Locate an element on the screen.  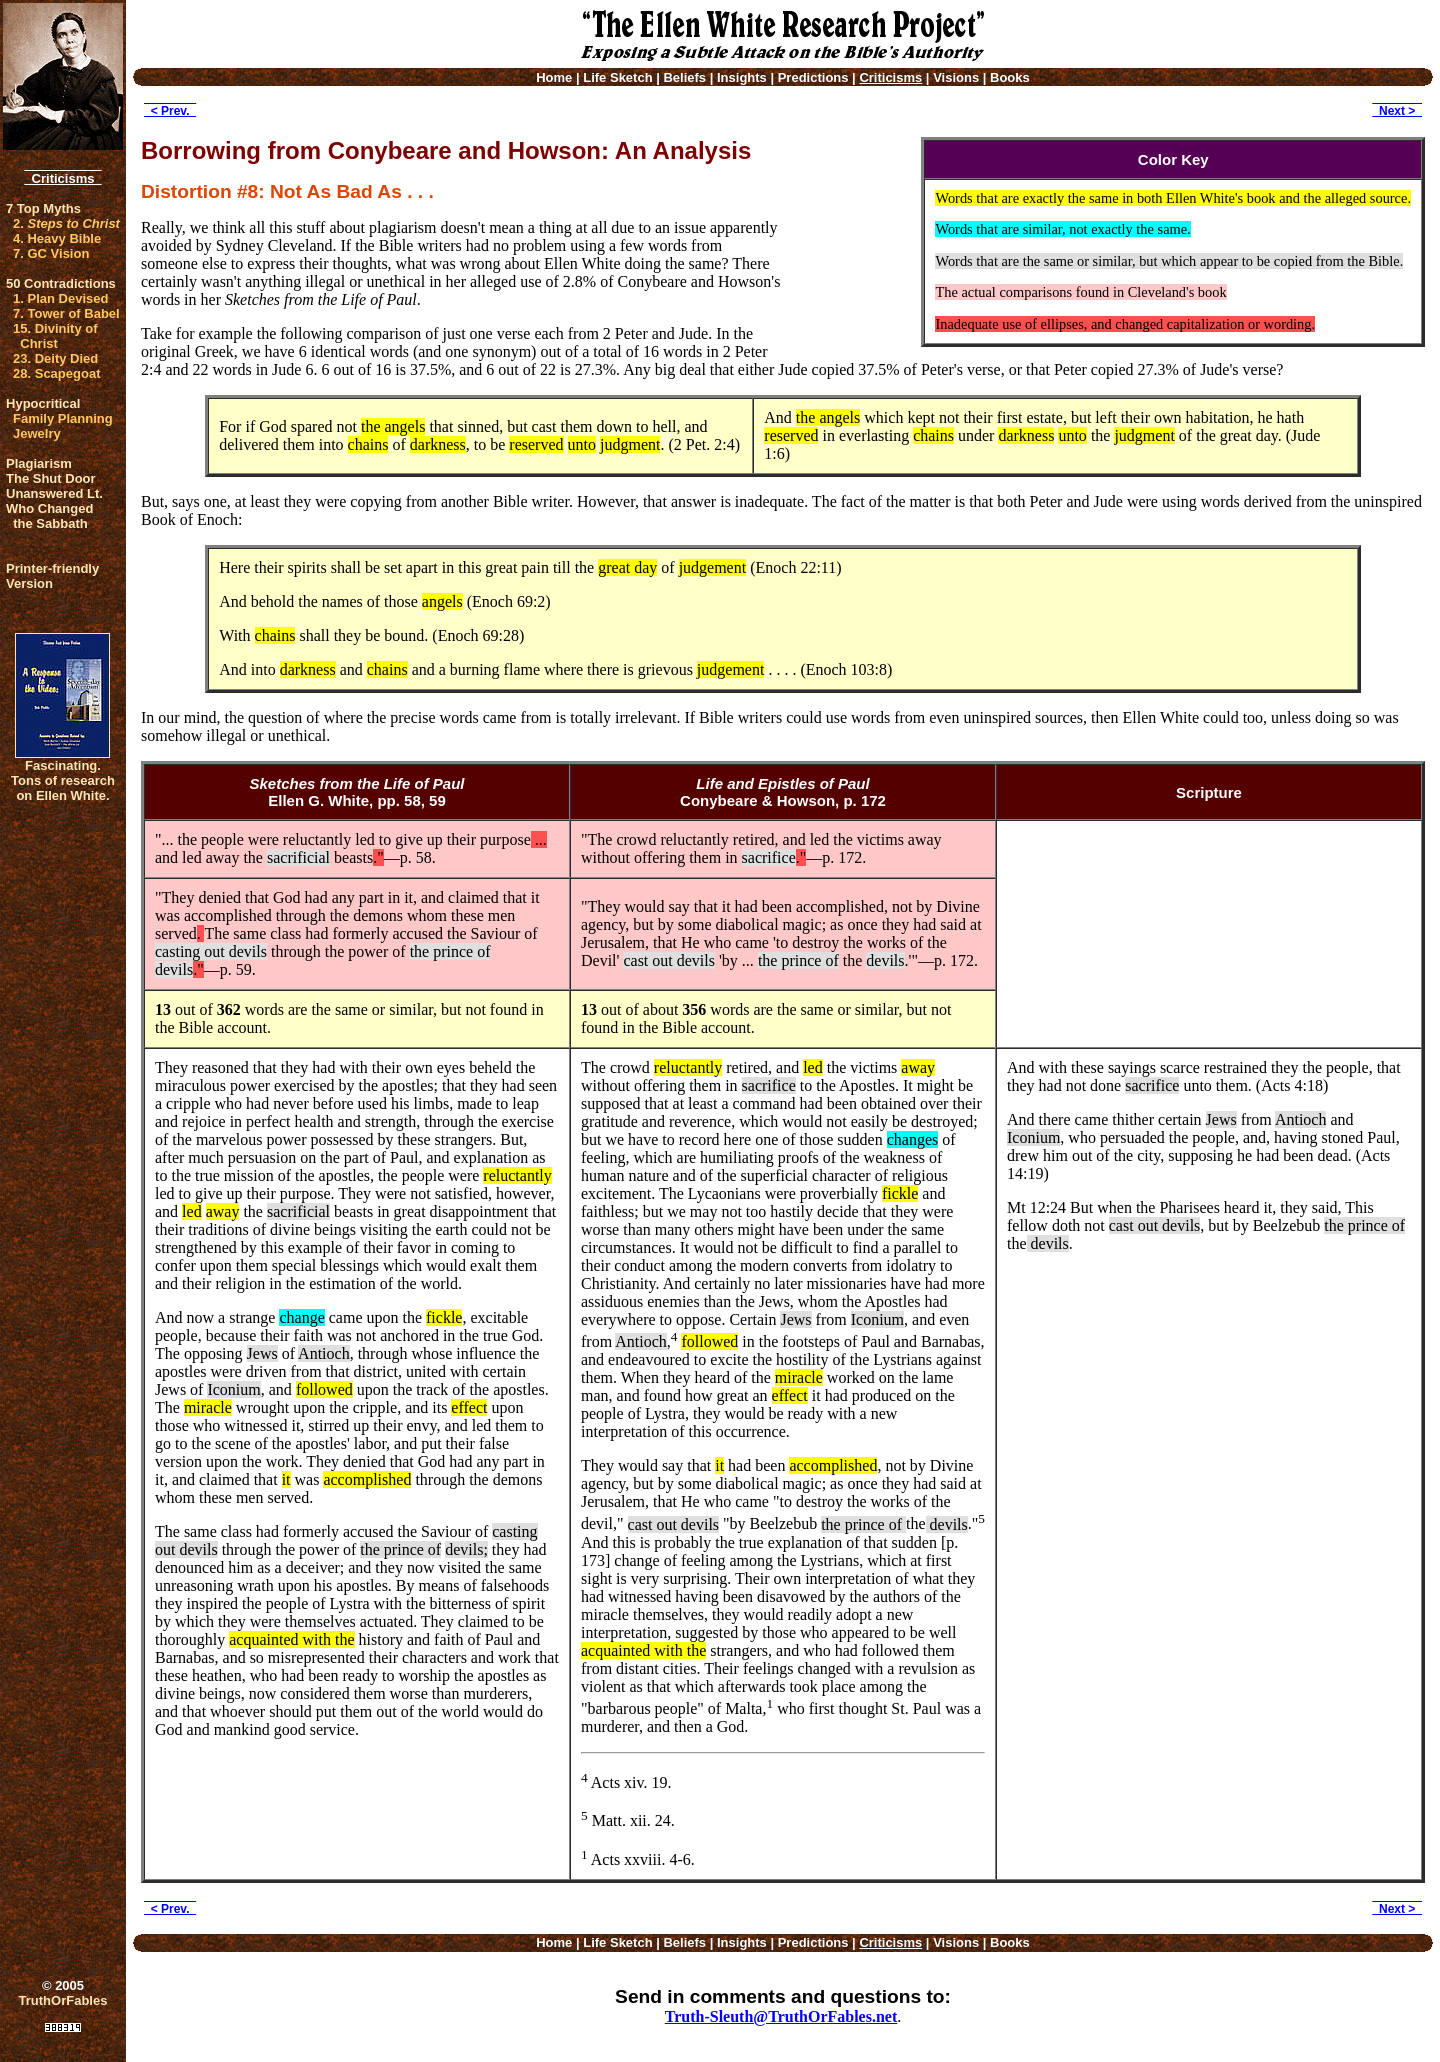
Fascinating. Tons of research on Ellen White. is located at coordinates (63, 780).